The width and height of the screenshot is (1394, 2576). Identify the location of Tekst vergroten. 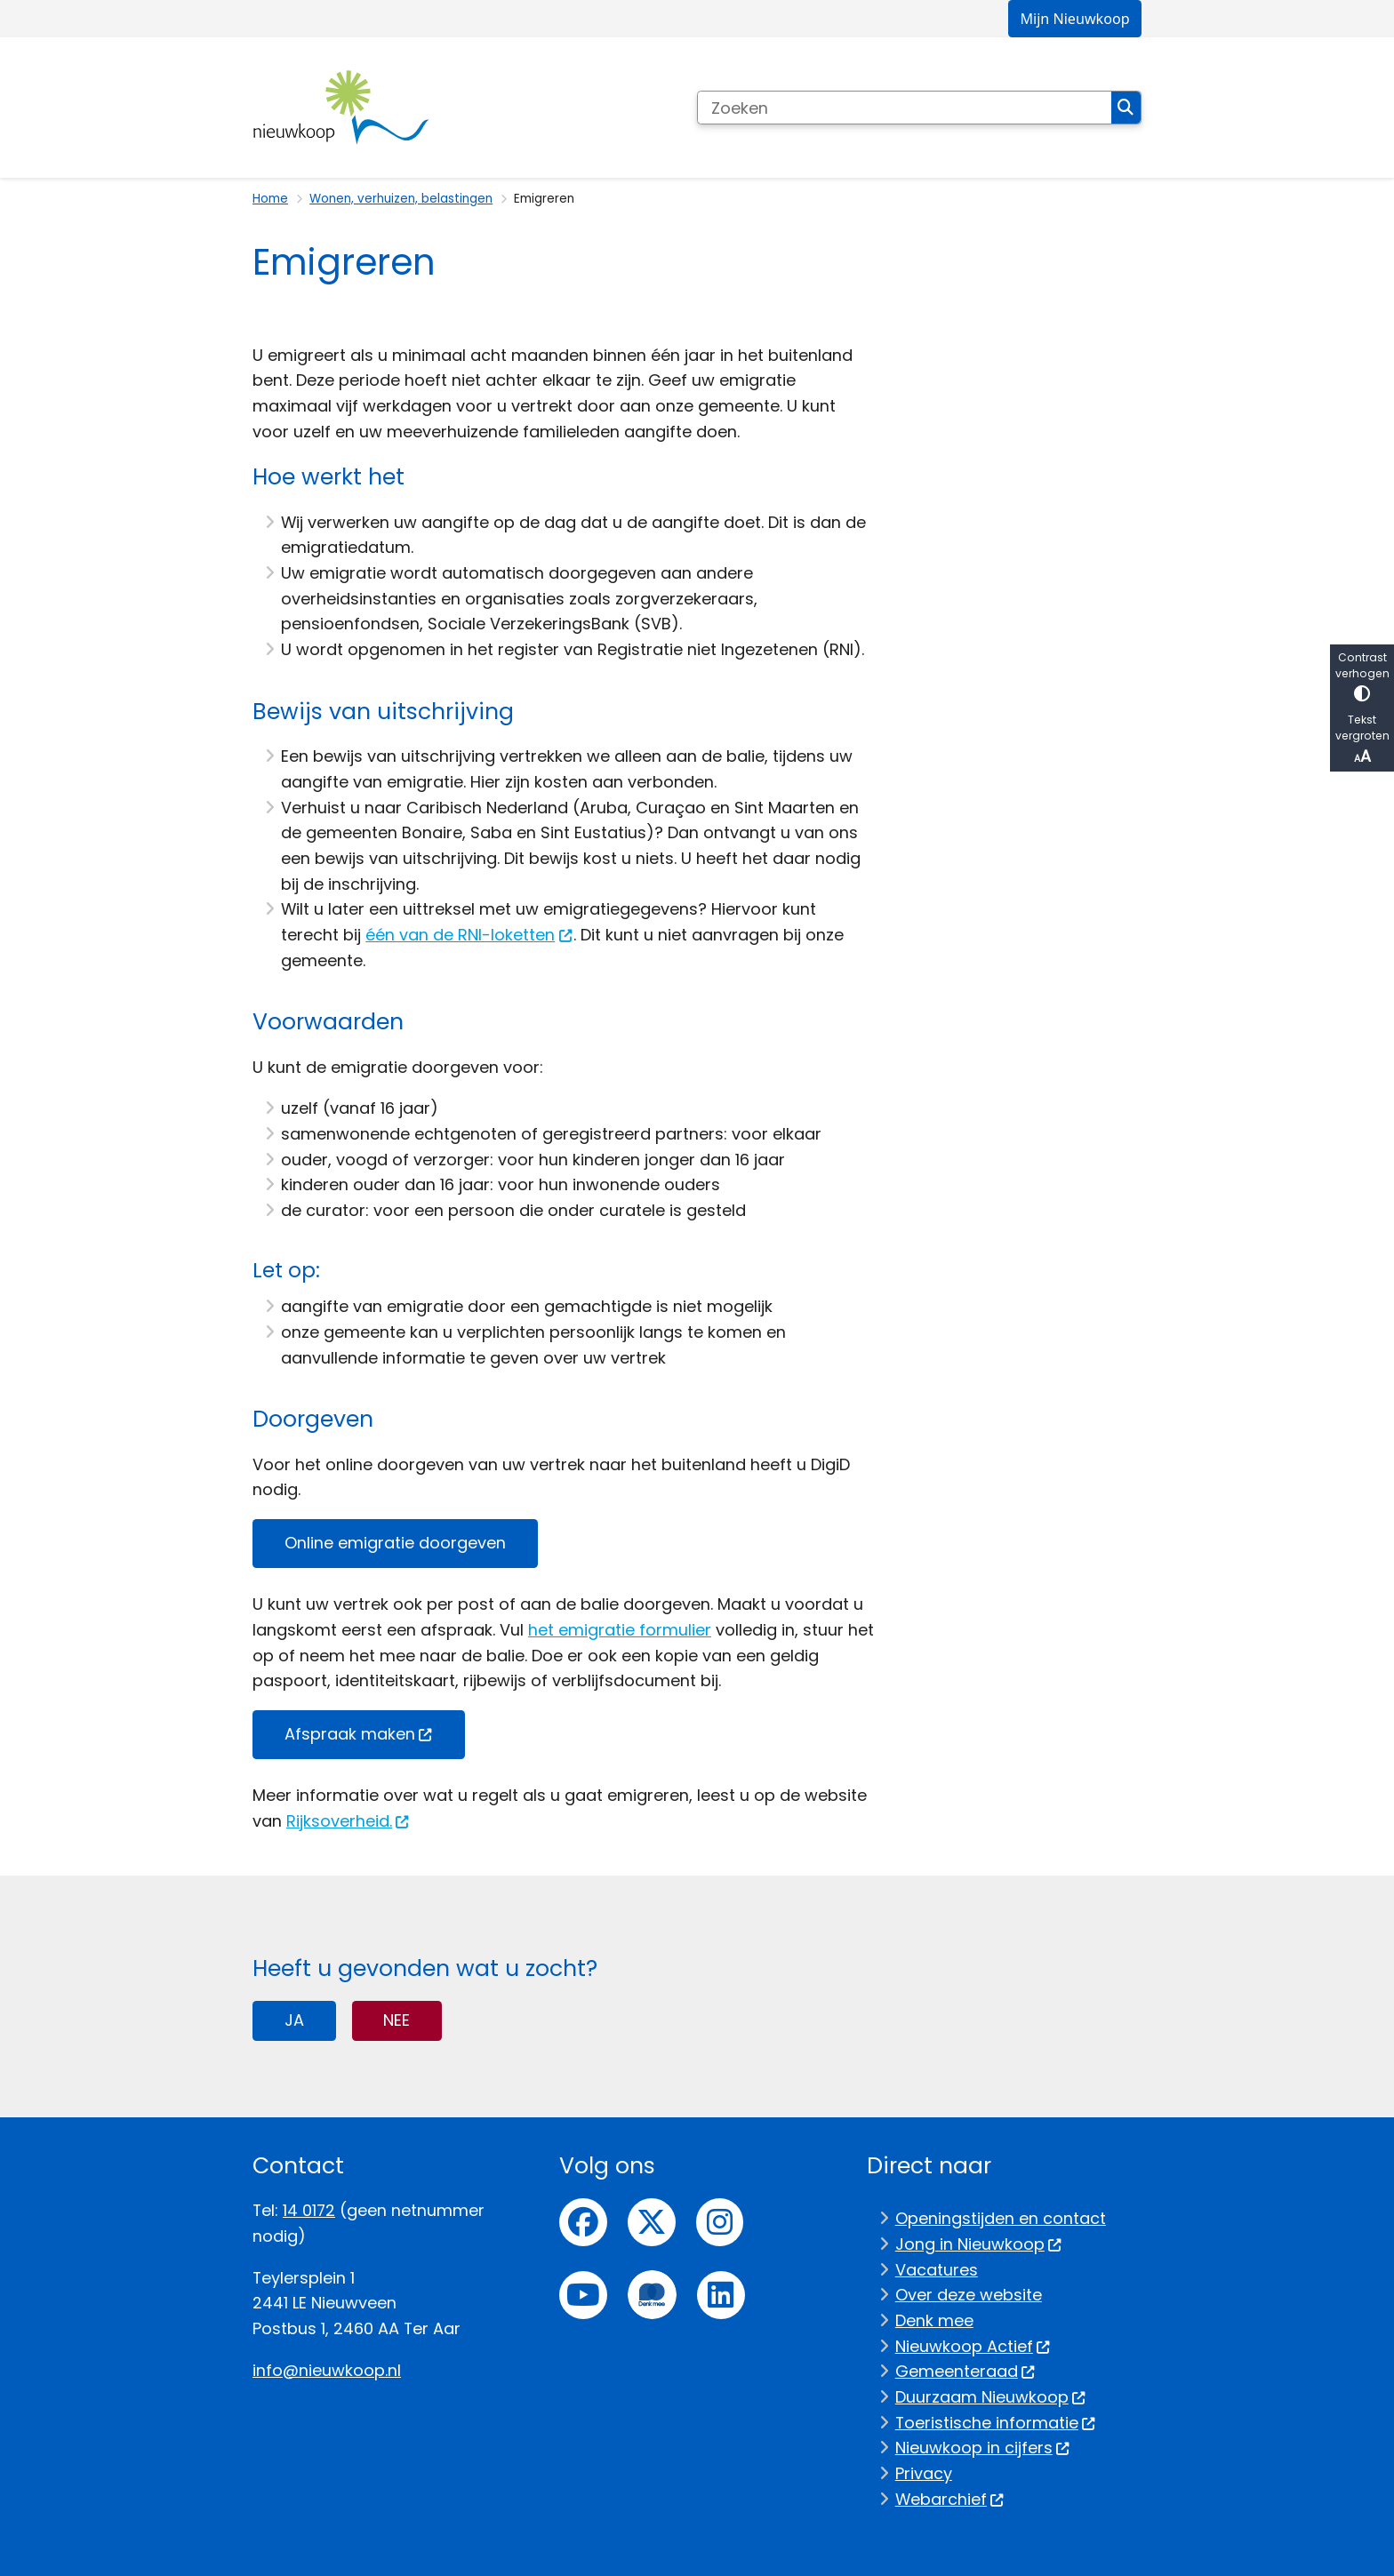
(1362, 740).